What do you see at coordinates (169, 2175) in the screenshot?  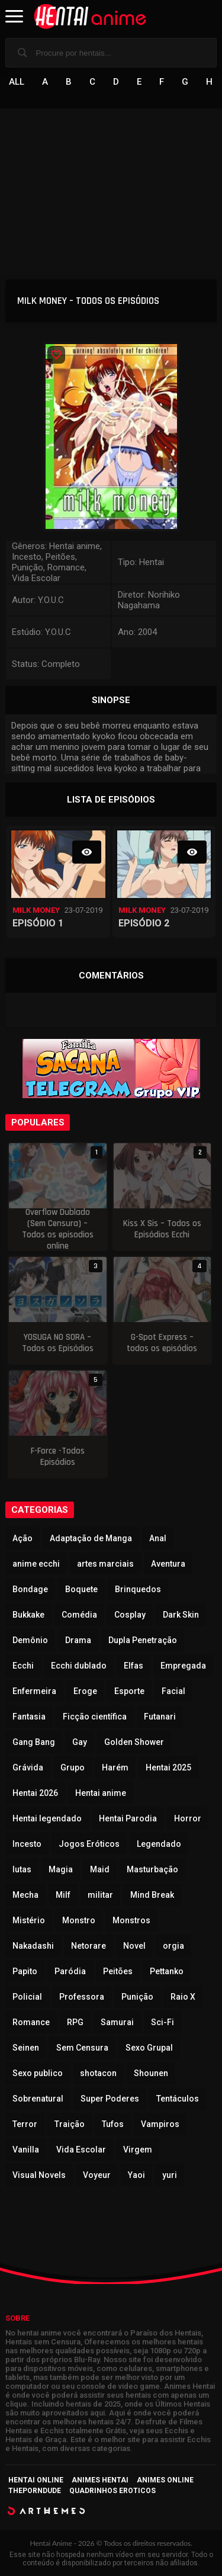 I see `yuri` at bounding box center [169, 2175].